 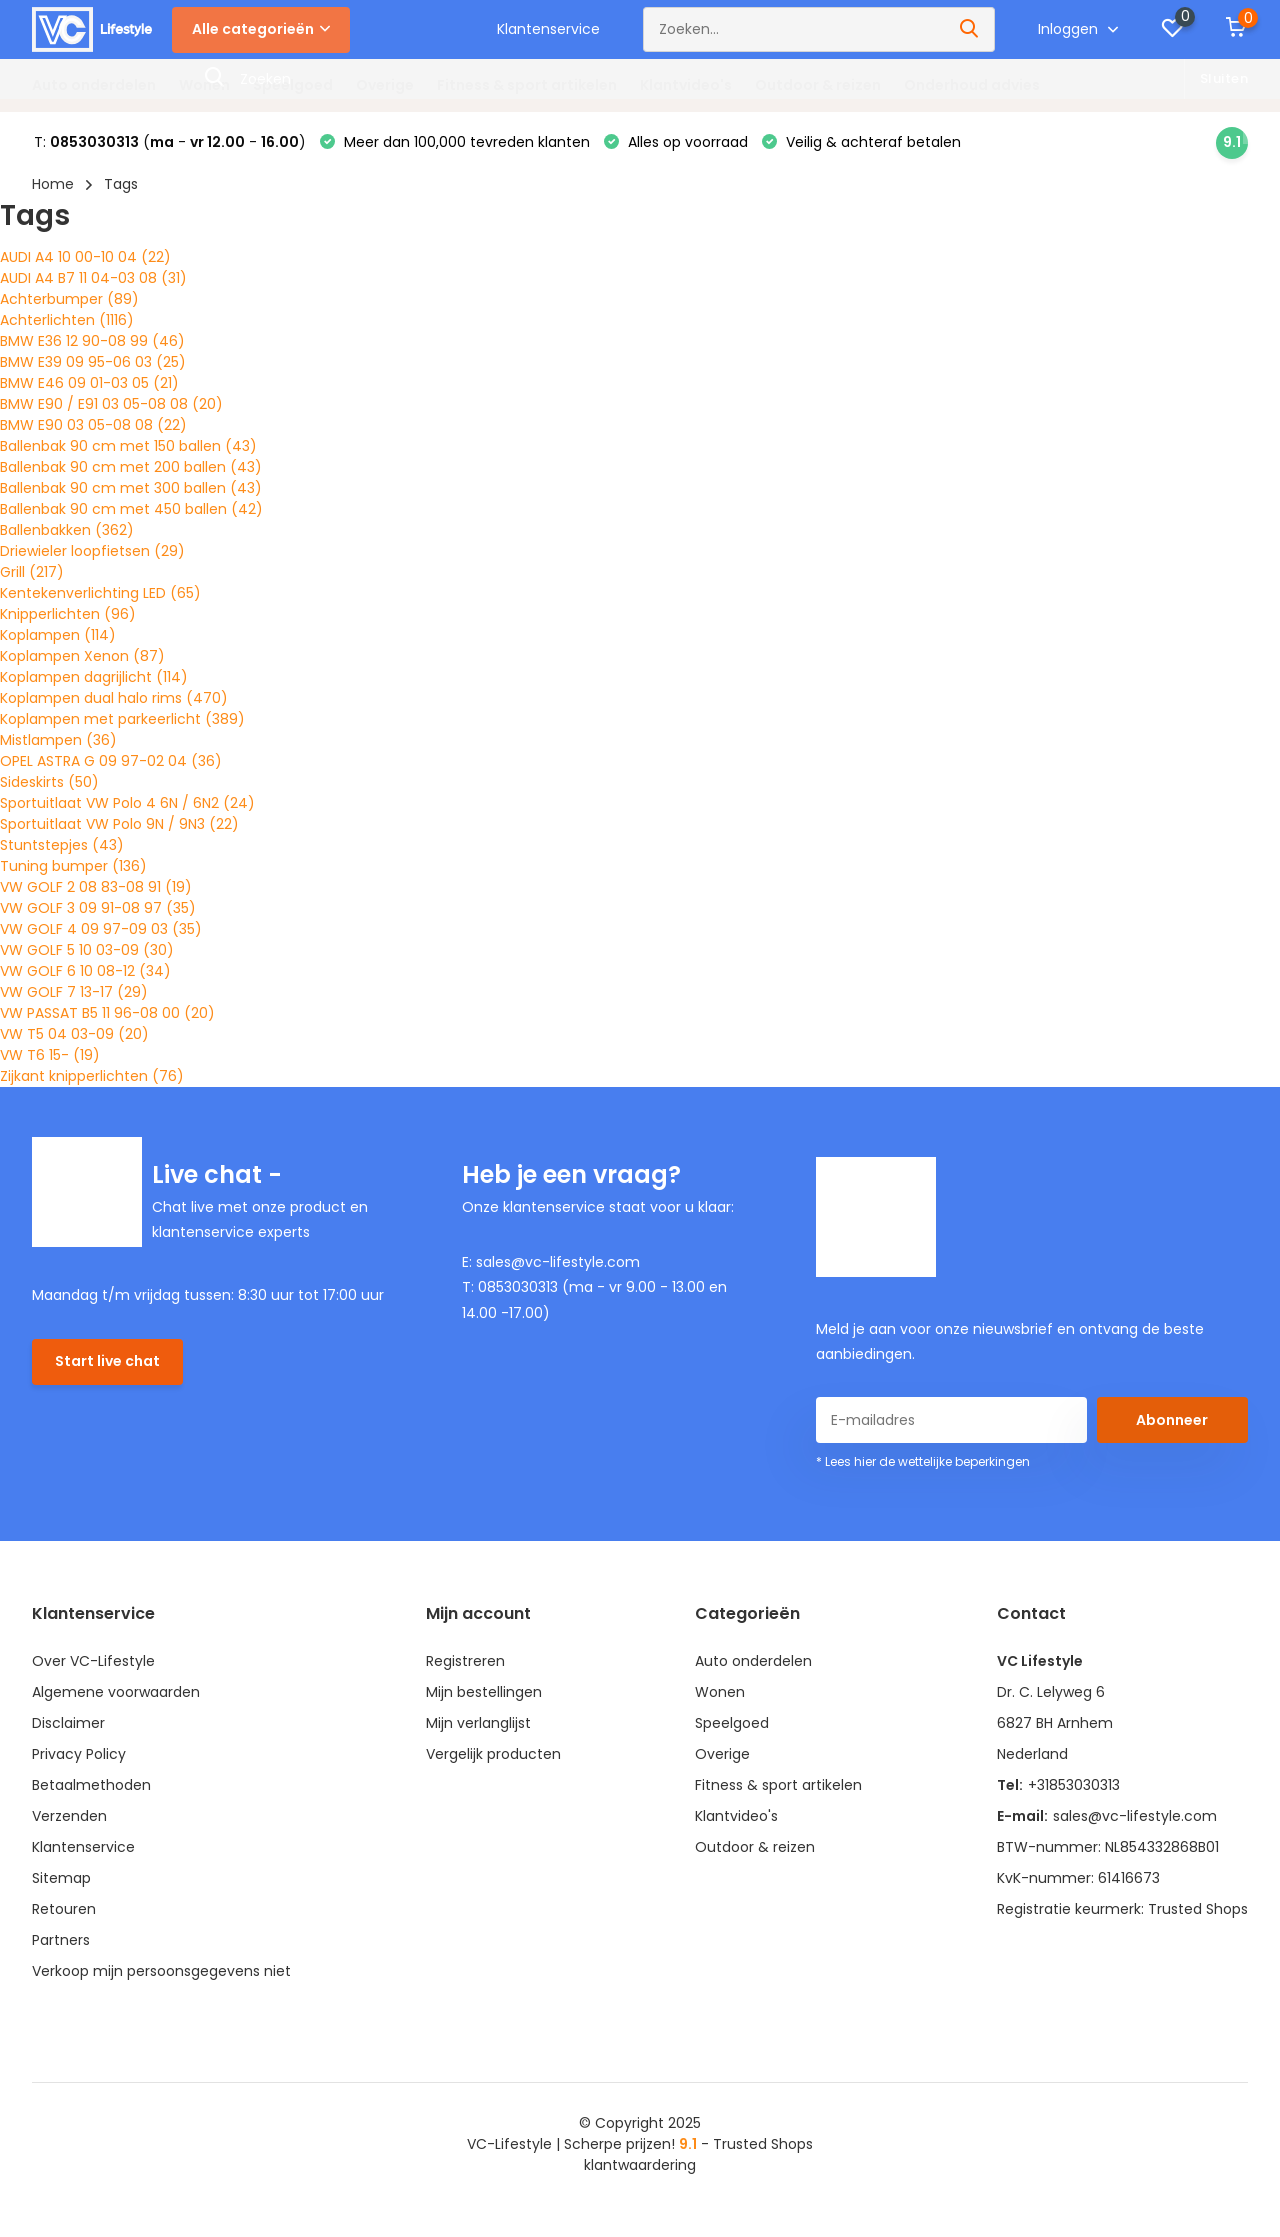 I want to click on Start live chat, so click(x=107, y=1361).